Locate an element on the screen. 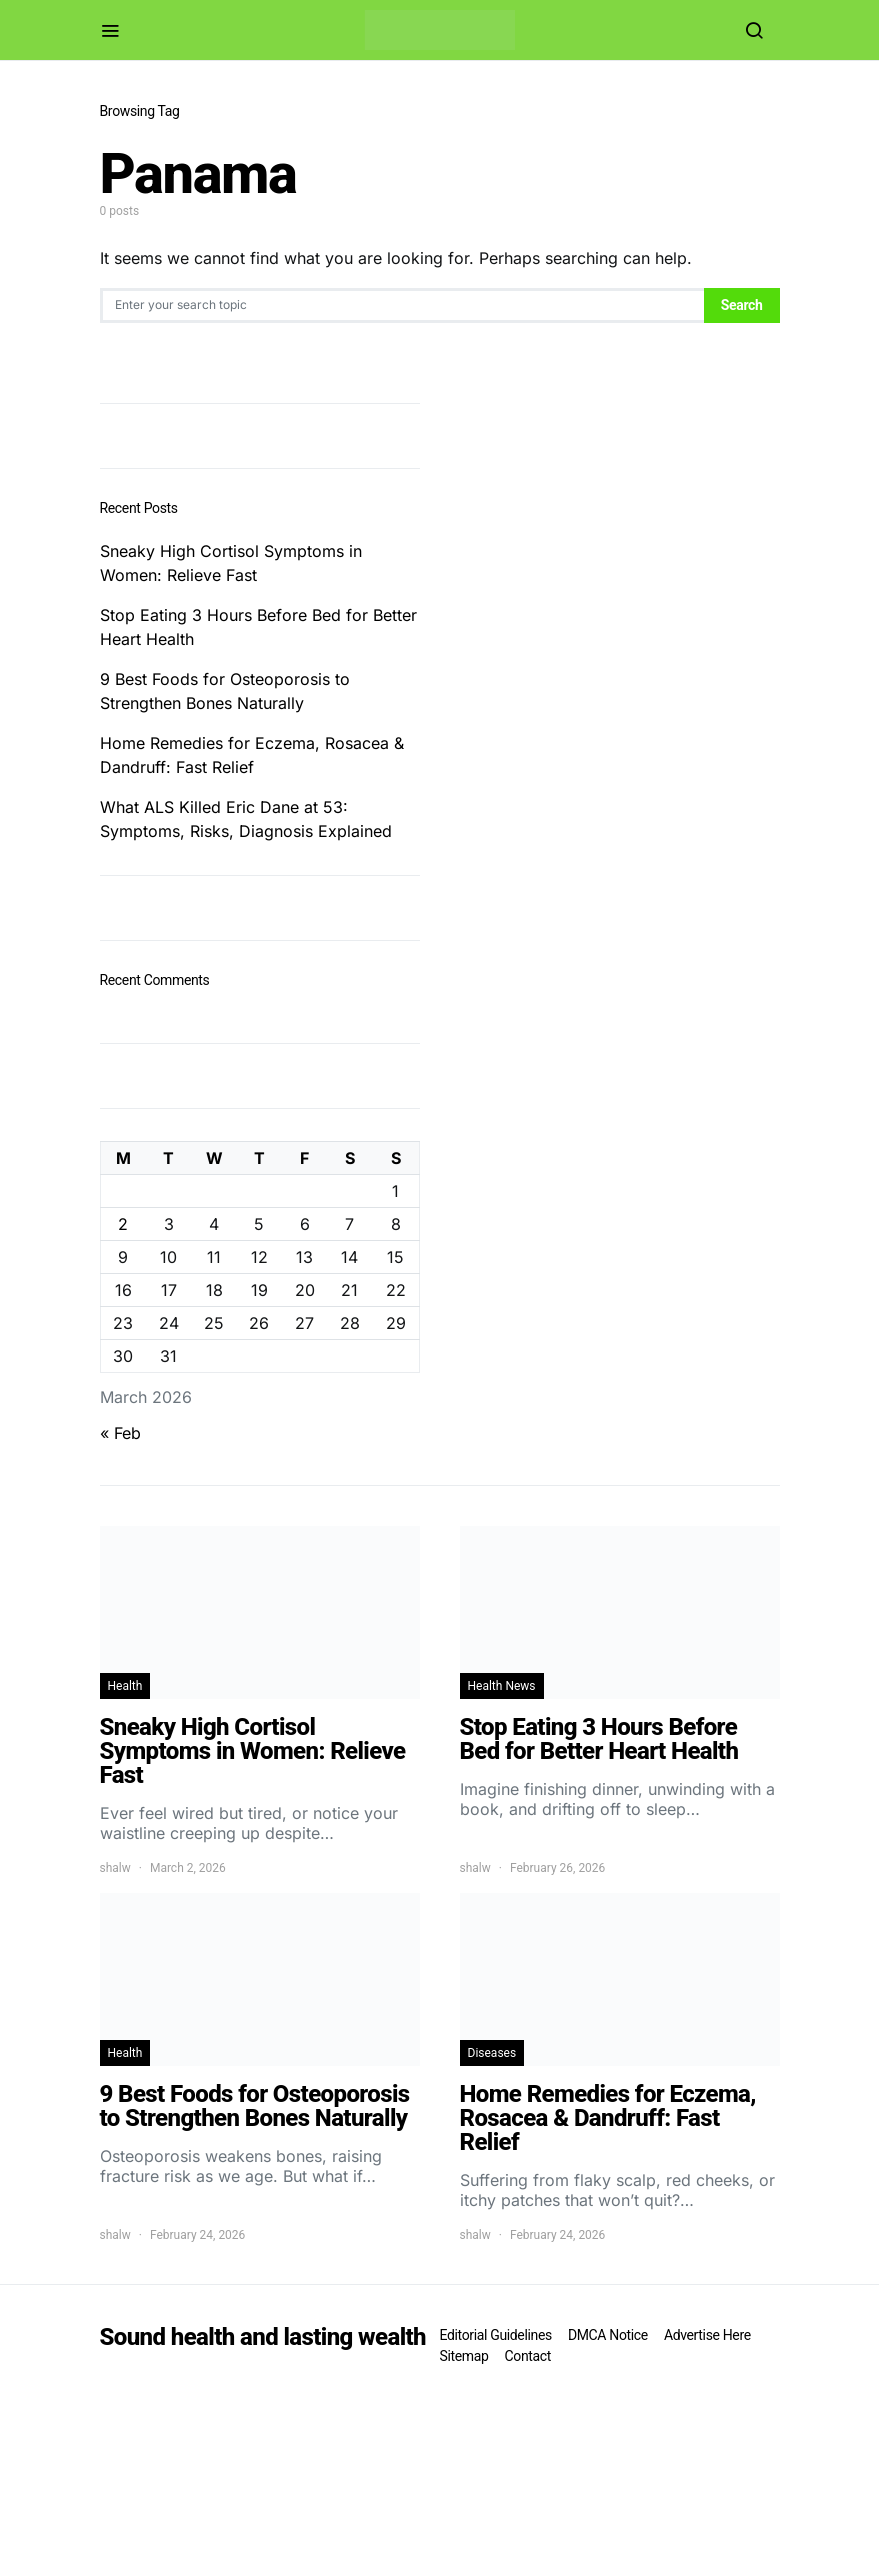 The width and height of the screenshot is (879, 2563). DMCA Notice is located at coordinates (608, 2335).